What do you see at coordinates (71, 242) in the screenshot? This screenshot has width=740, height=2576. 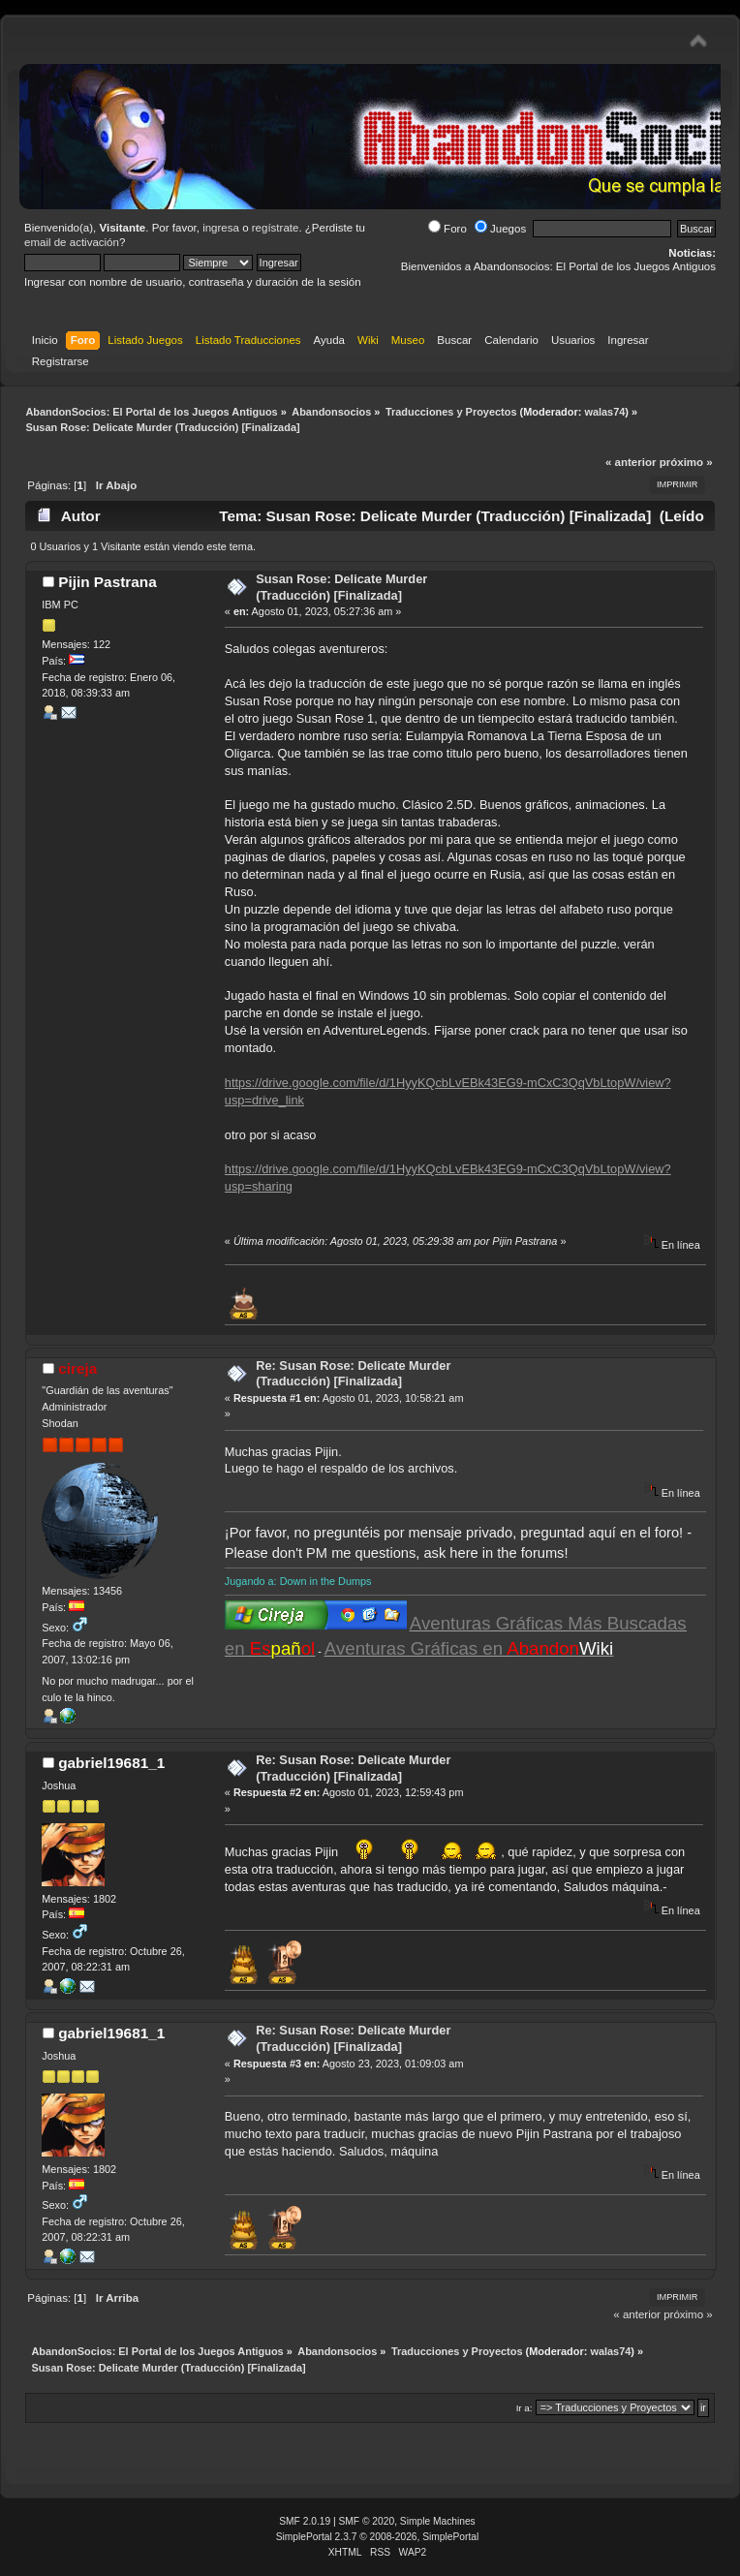 I see `email de activación` at bounding box center [71, 242].